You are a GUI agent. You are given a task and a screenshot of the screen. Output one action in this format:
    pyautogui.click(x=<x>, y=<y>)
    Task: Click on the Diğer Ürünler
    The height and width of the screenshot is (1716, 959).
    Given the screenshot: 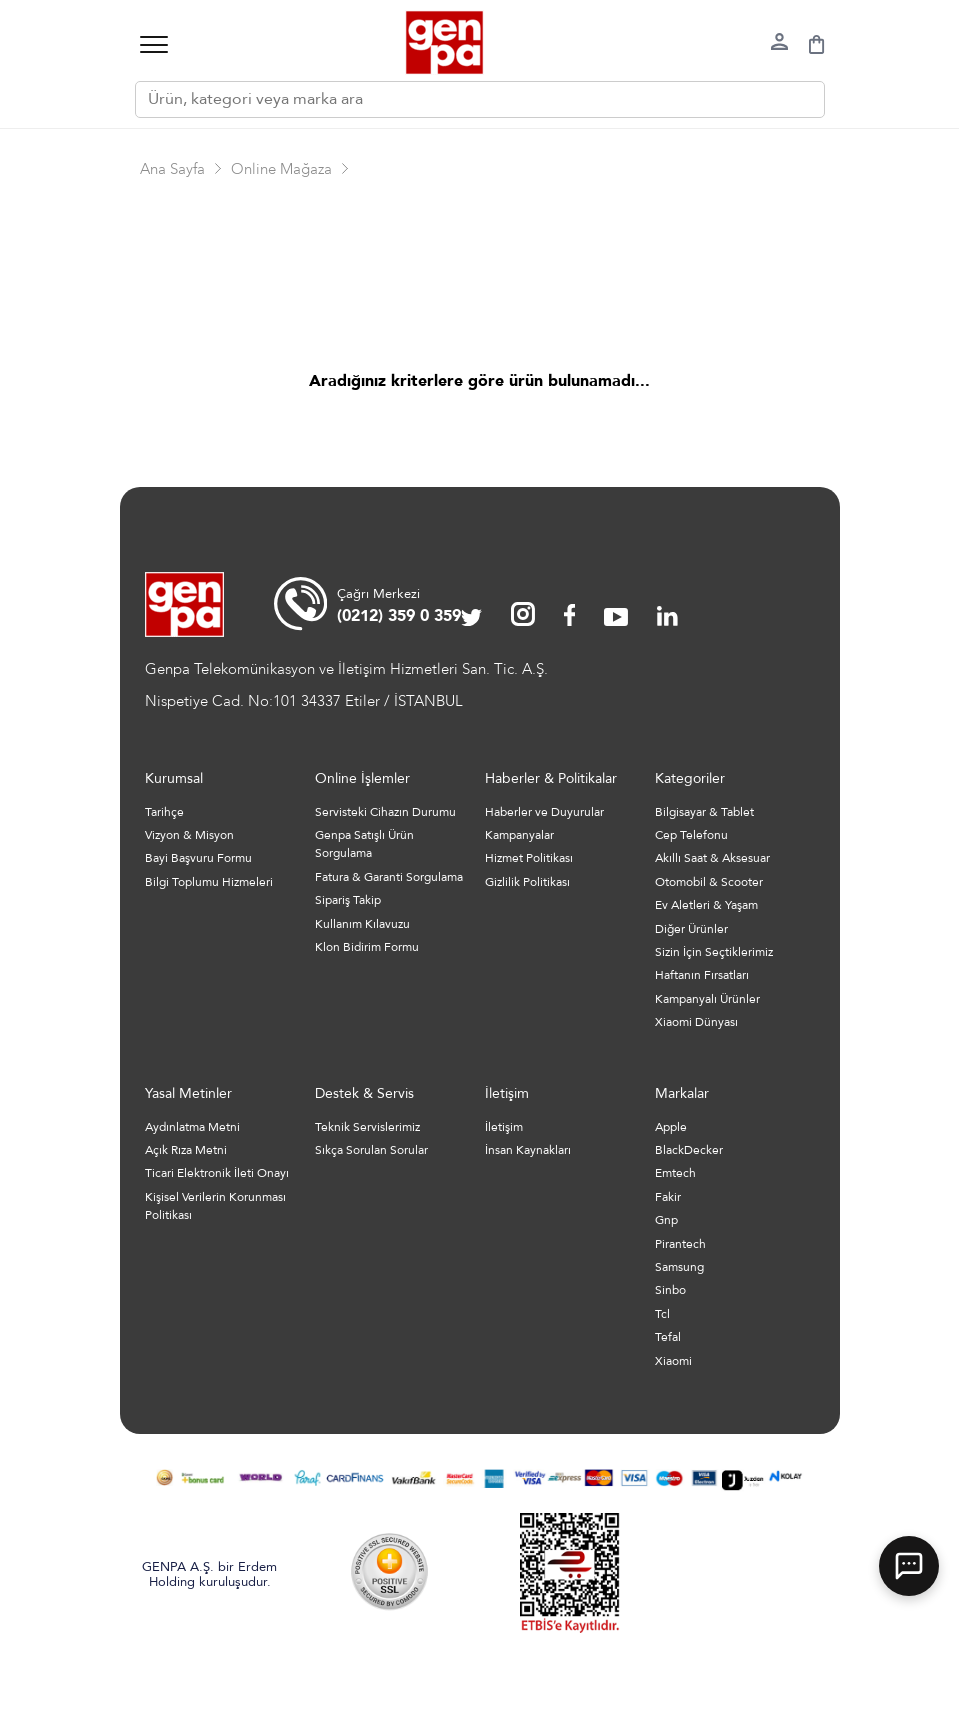 What is the action you would take?
    pyautogui.click(x=691, y=929)
    